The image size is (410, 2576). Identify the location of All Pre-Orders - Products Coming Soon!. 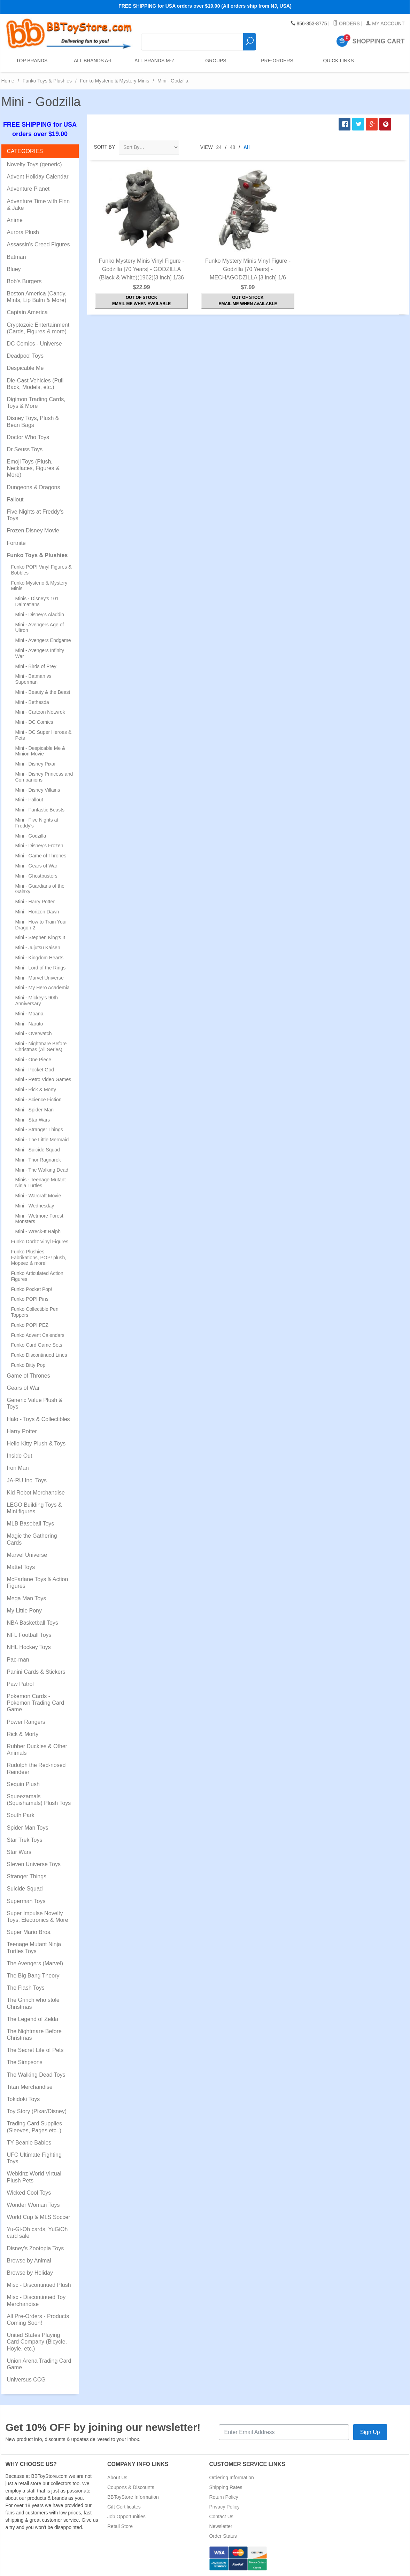
(38, 2319).